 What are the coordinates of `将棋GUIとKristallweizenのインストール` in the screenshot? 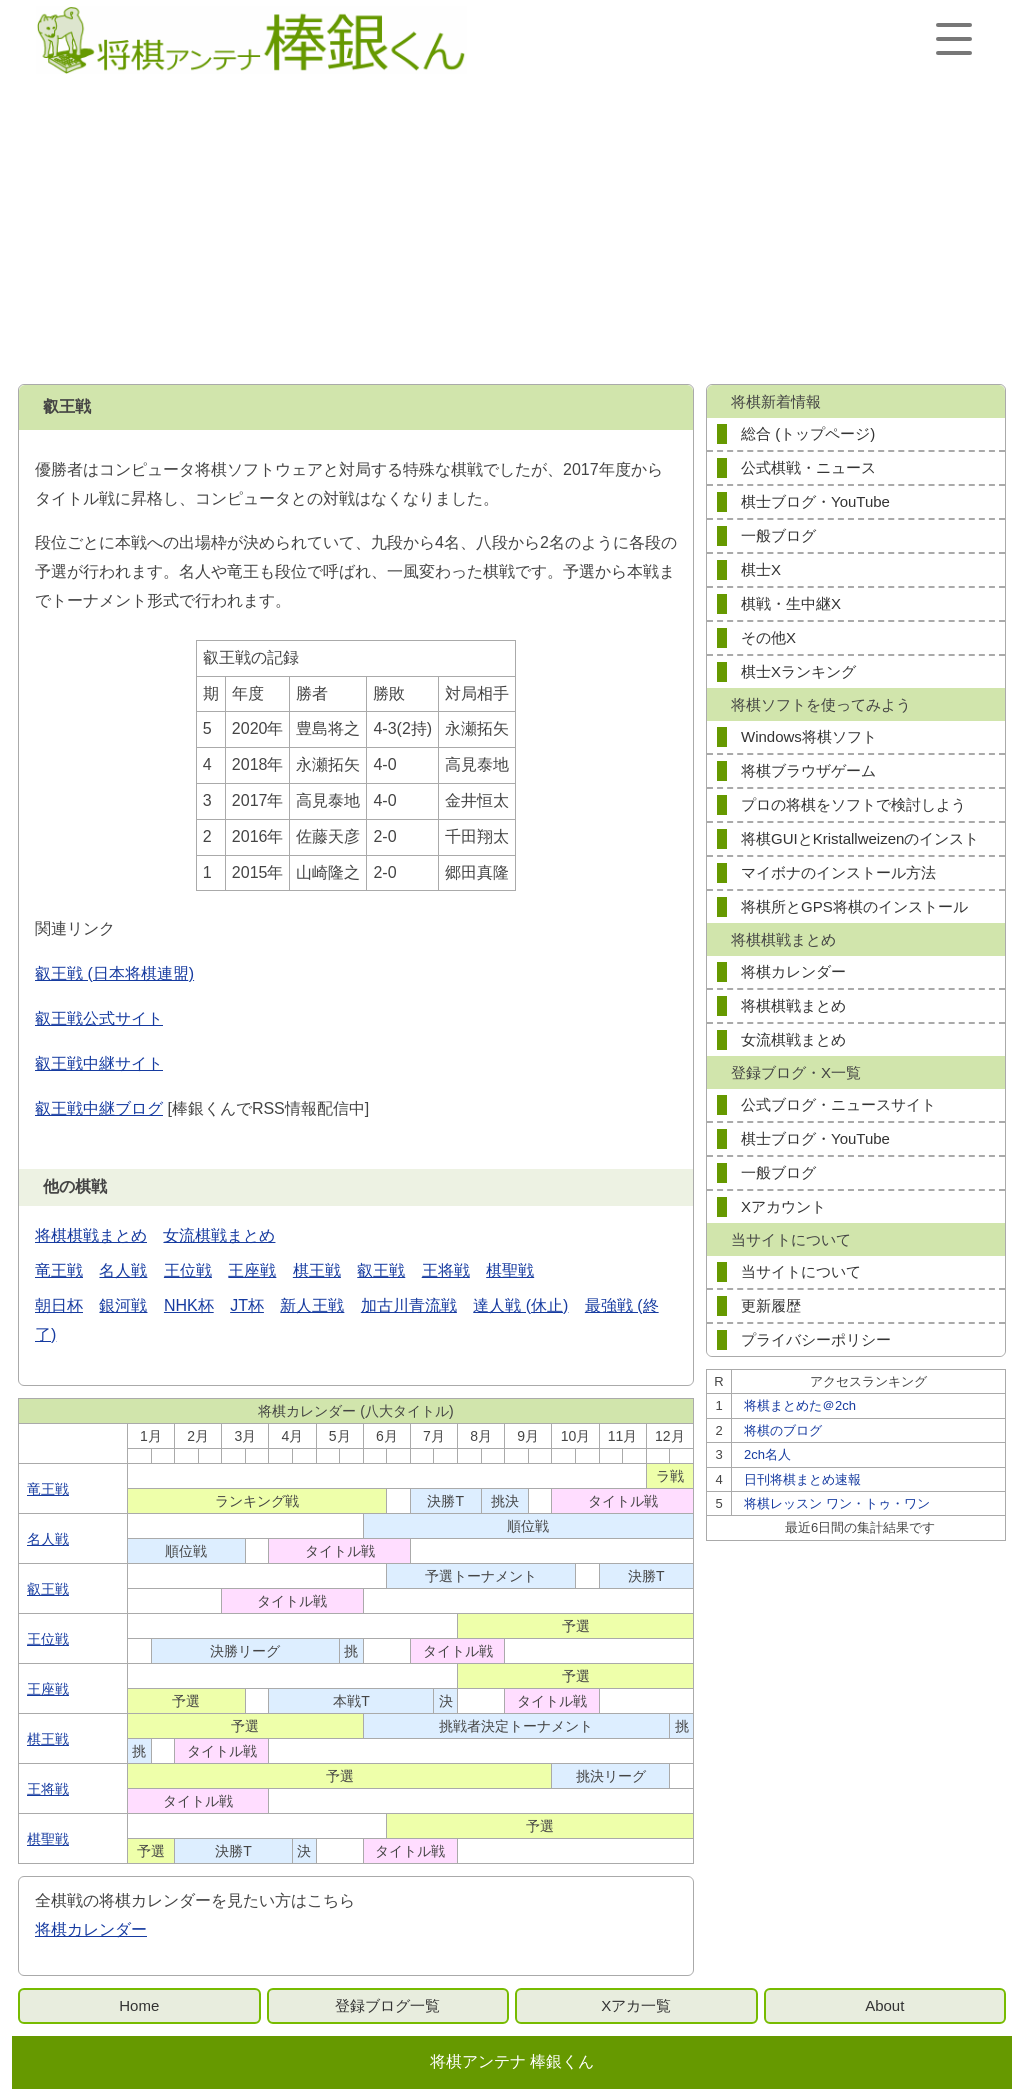 It's located at (860, 842).